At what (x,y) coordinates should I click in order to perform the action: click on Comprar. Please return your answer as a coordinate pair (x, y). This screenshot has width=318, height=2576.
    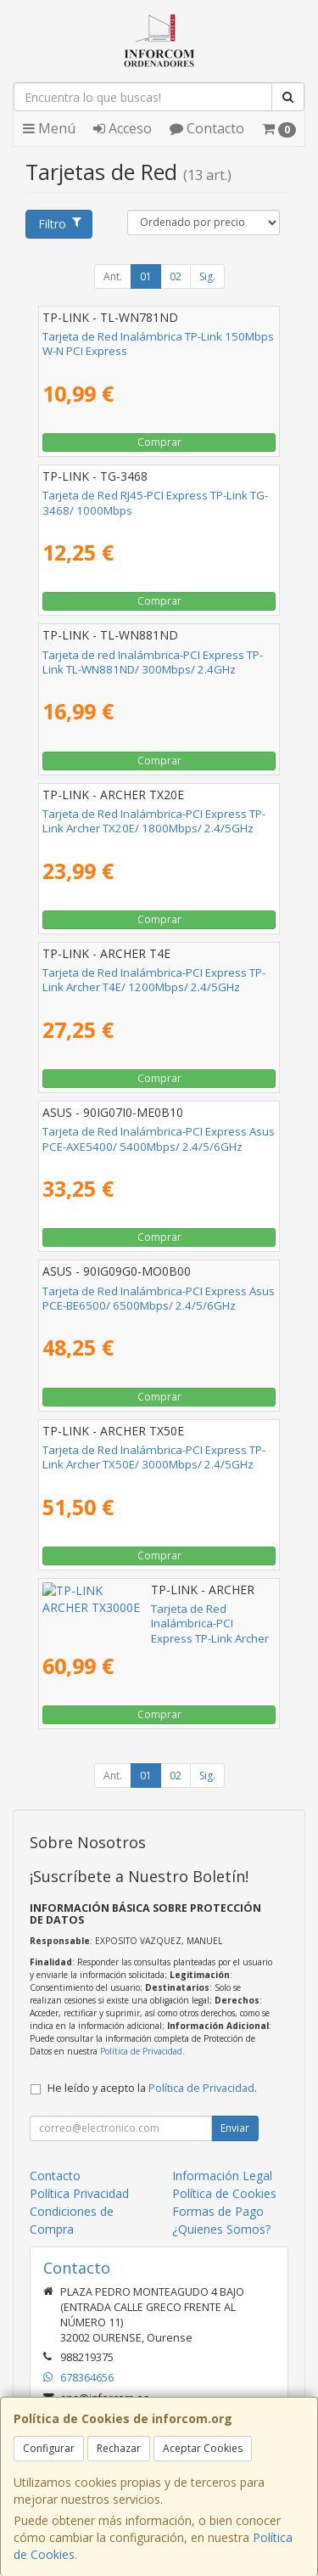
    Looking at the image, I should click on (159, 442).